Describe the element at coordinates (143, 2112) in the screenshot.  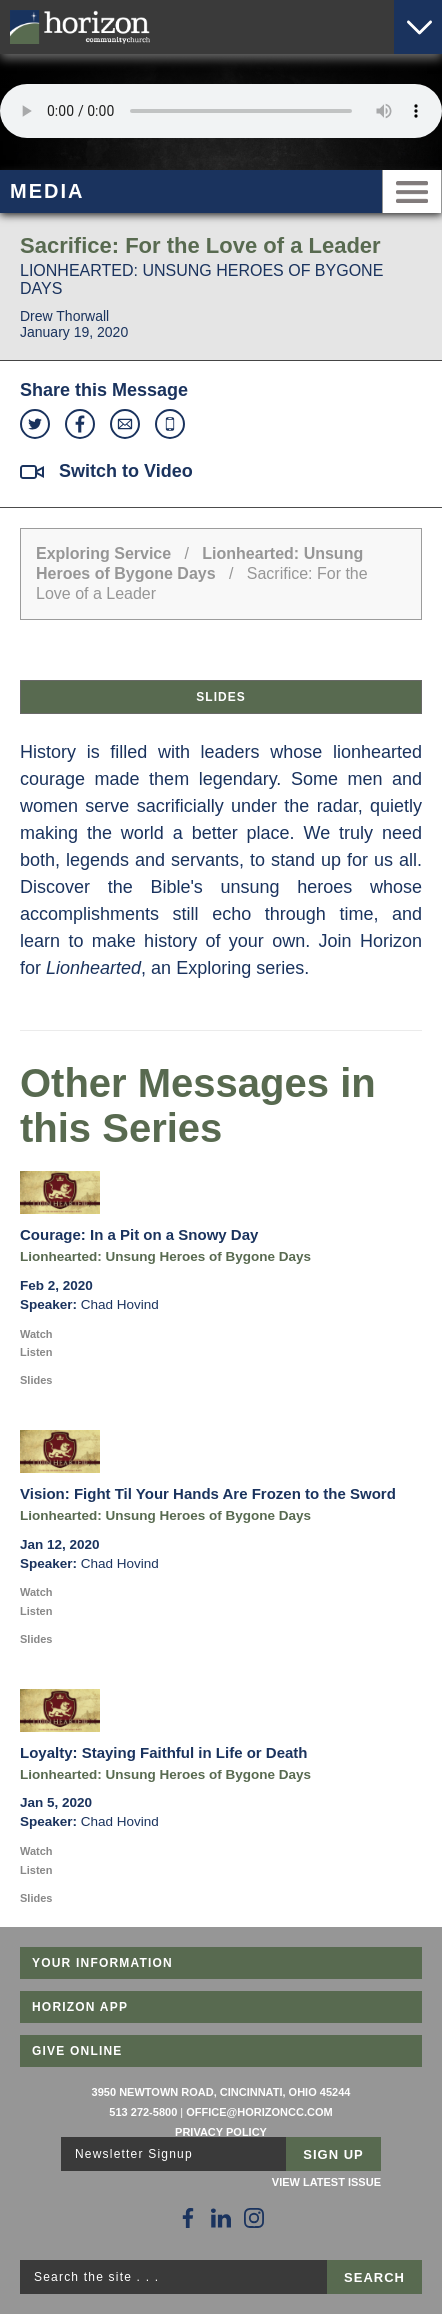
I see `513 272-5800` at that location.